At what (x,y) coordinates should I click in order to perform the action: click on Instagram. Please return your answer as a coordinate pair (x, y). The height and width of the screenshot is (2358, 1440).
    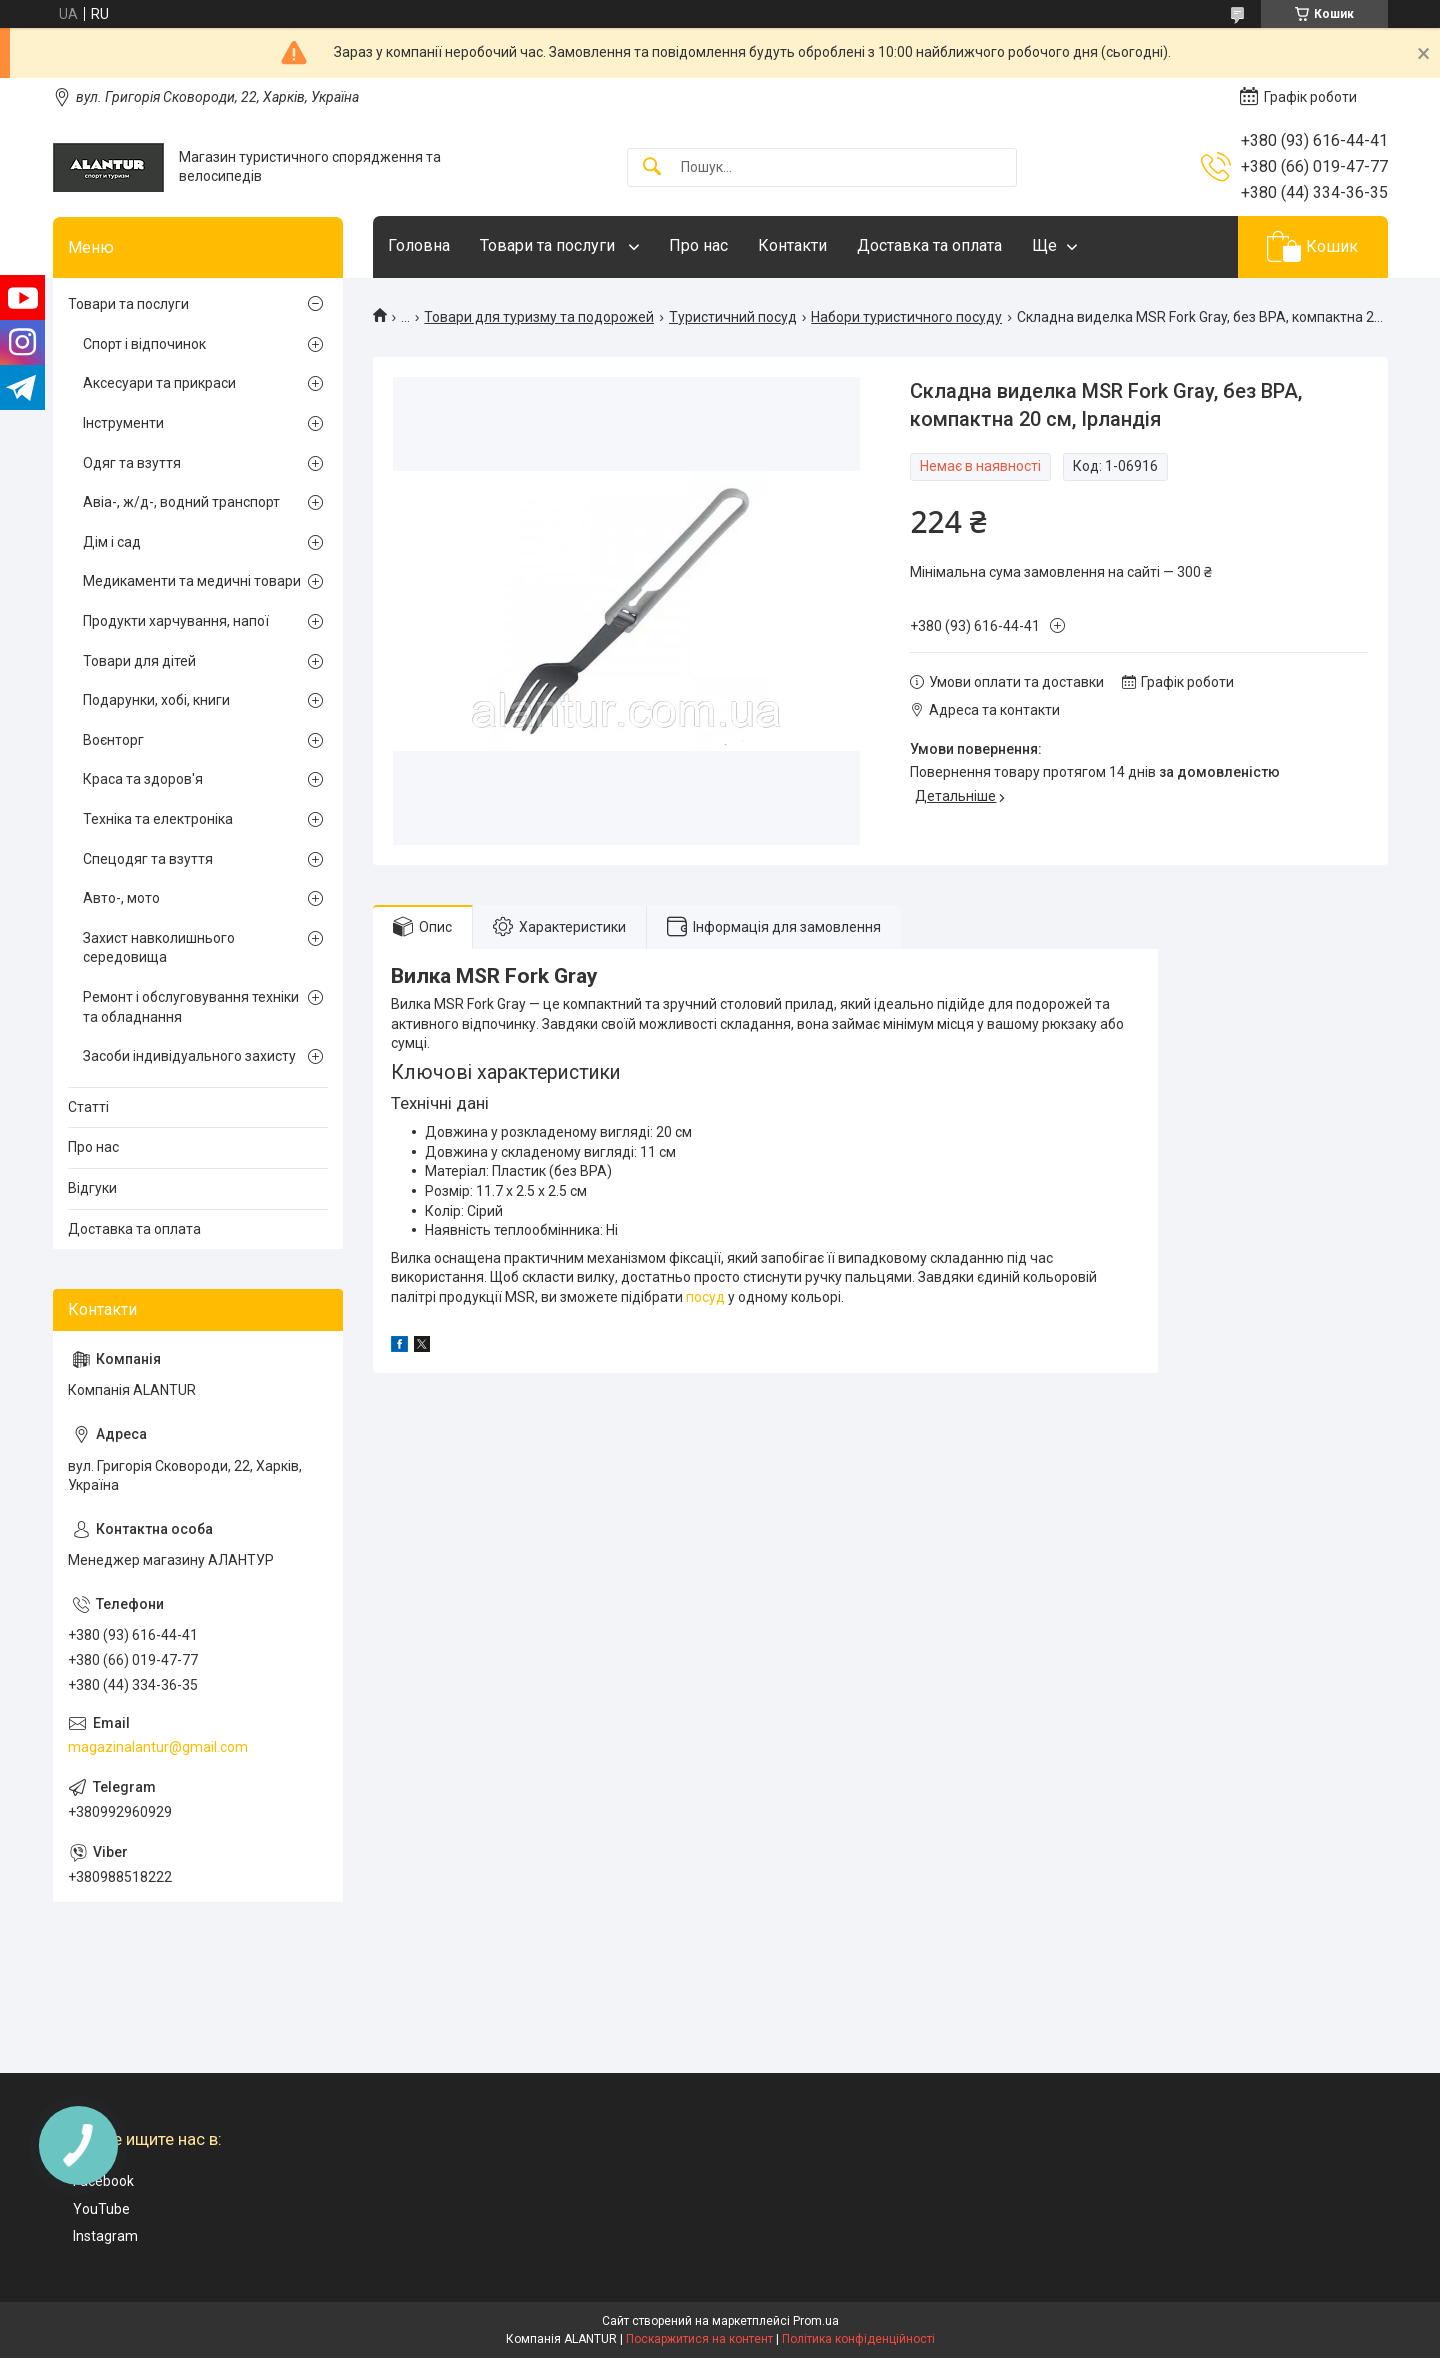
    Looking at the image, I should click on (105, 2236).